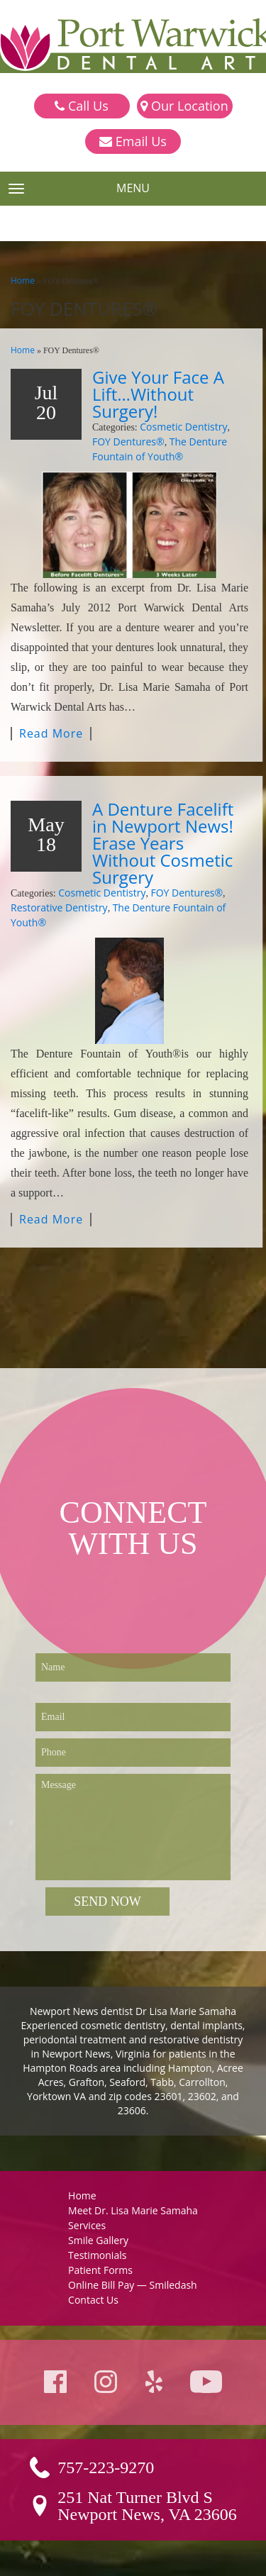  I want to click on Smile Gallery, so click(98, 2240).